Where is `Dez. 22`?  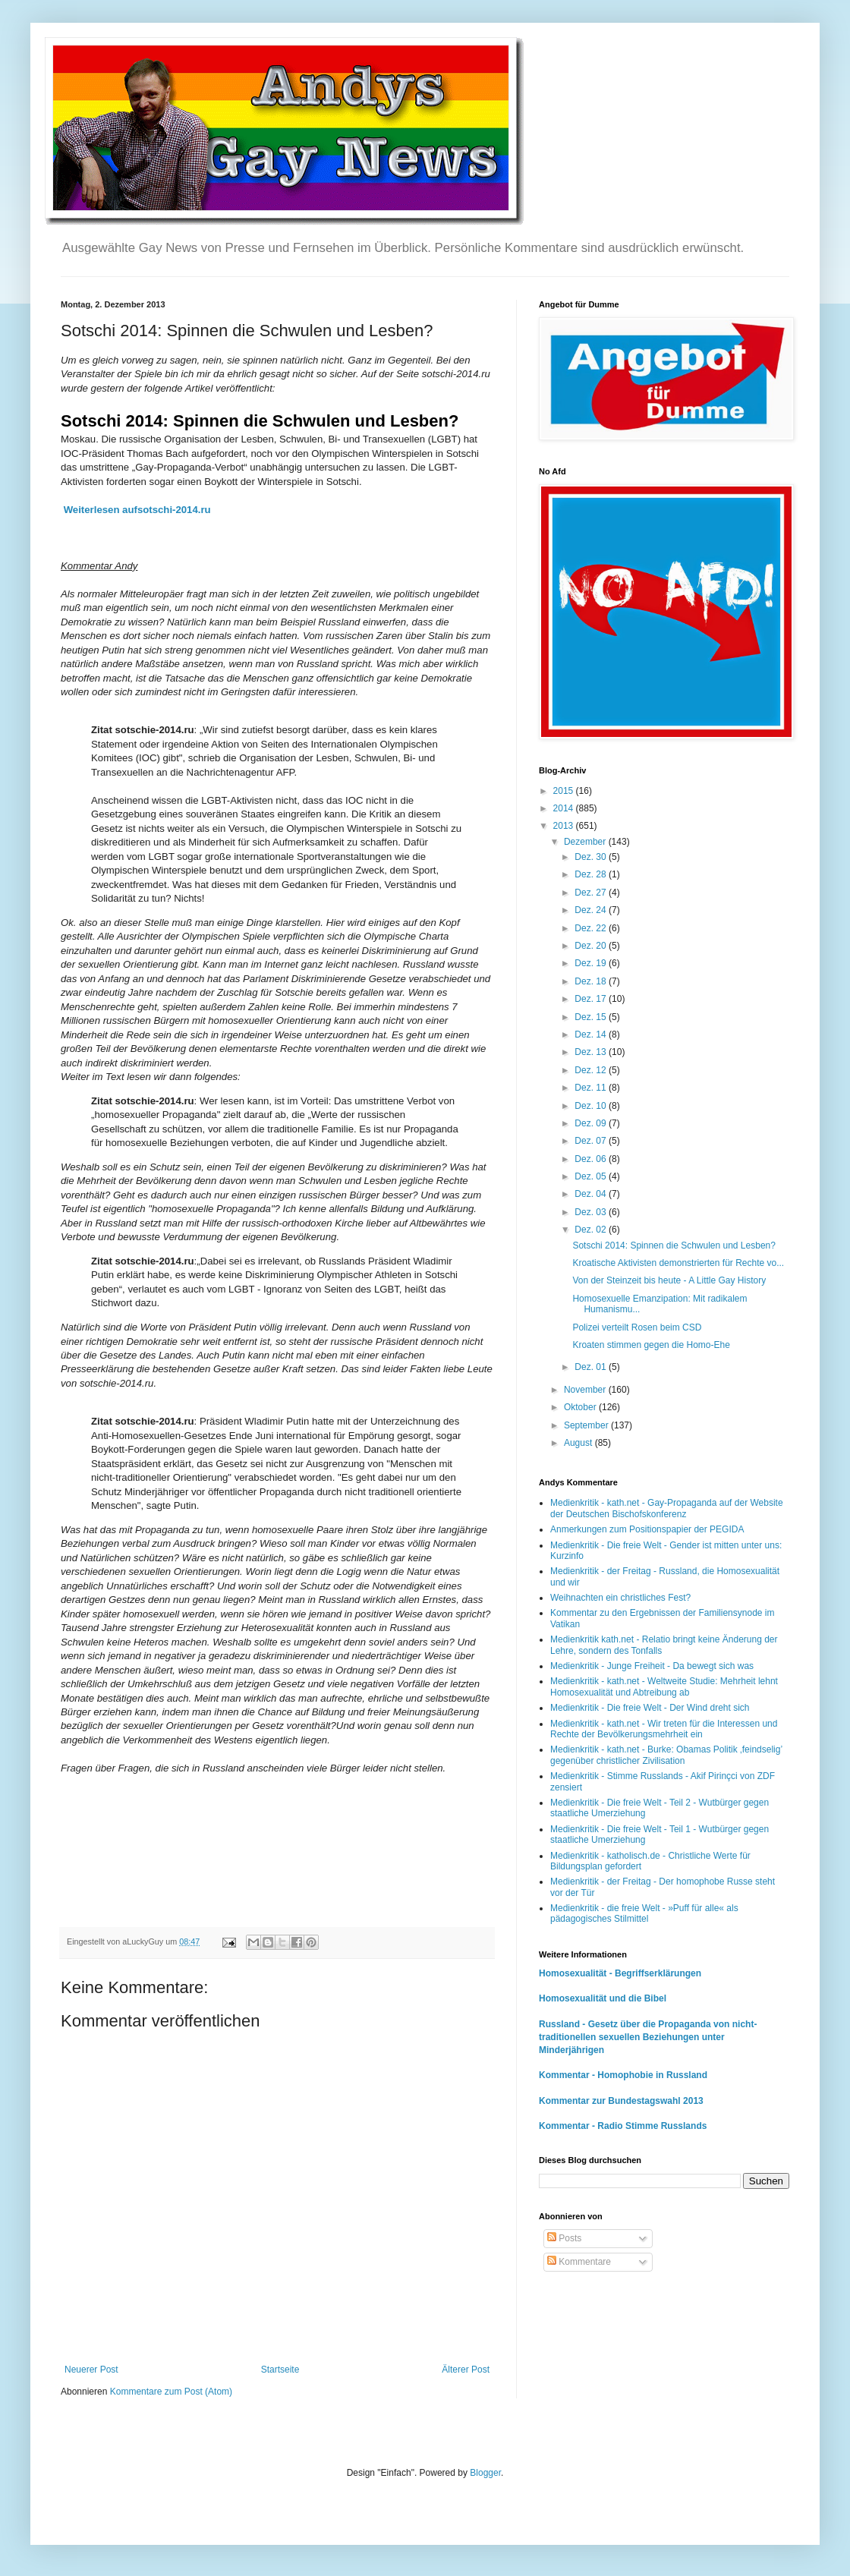 Dez. 22 is located at coordinates (592, 928).